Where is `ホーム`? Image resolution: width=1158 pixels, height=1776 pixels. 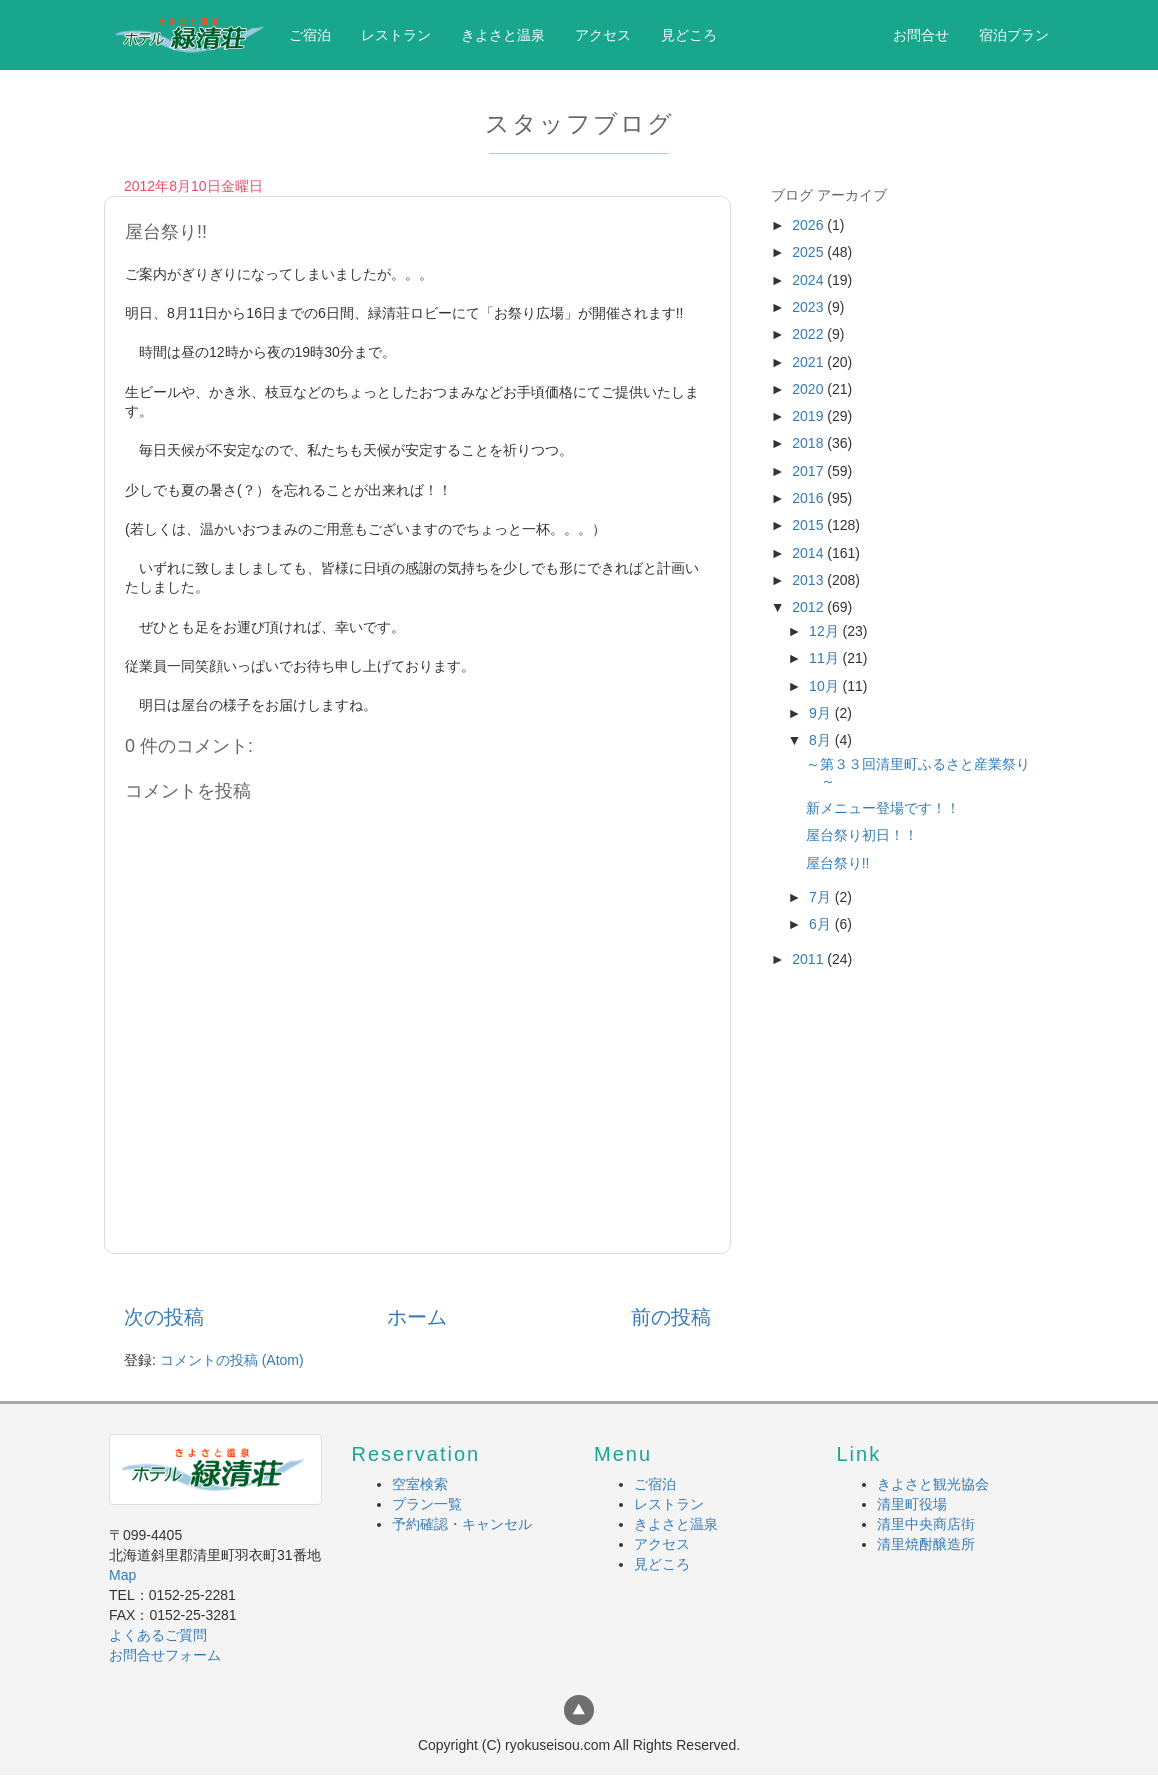
ホーム is located at coordinates (417, 1317).